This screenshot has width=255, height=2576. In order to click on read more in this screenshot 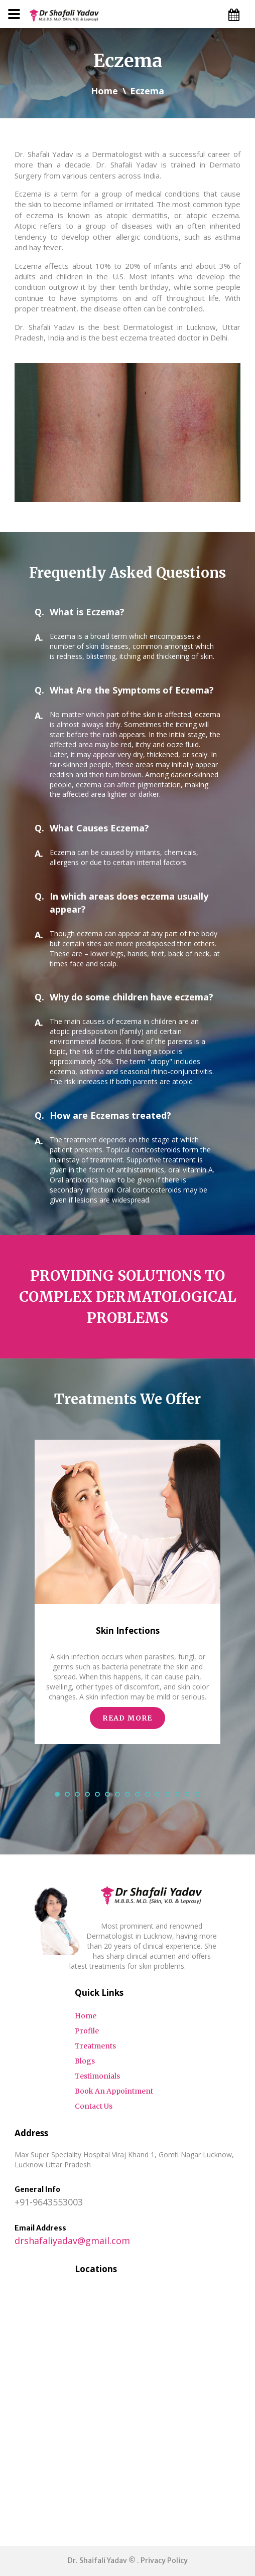, I will do `click(127, 1718)`.